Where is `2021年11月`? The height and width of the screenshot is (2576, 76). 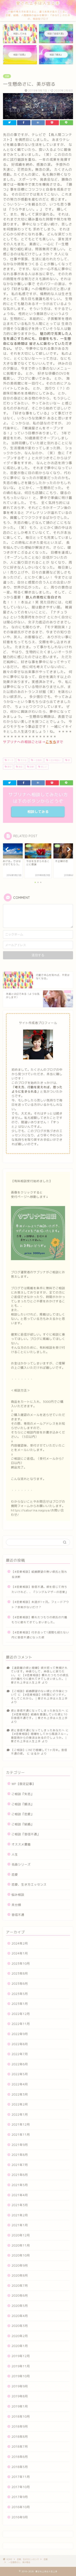
2021年11月 is located at coordinates (21, 2135).